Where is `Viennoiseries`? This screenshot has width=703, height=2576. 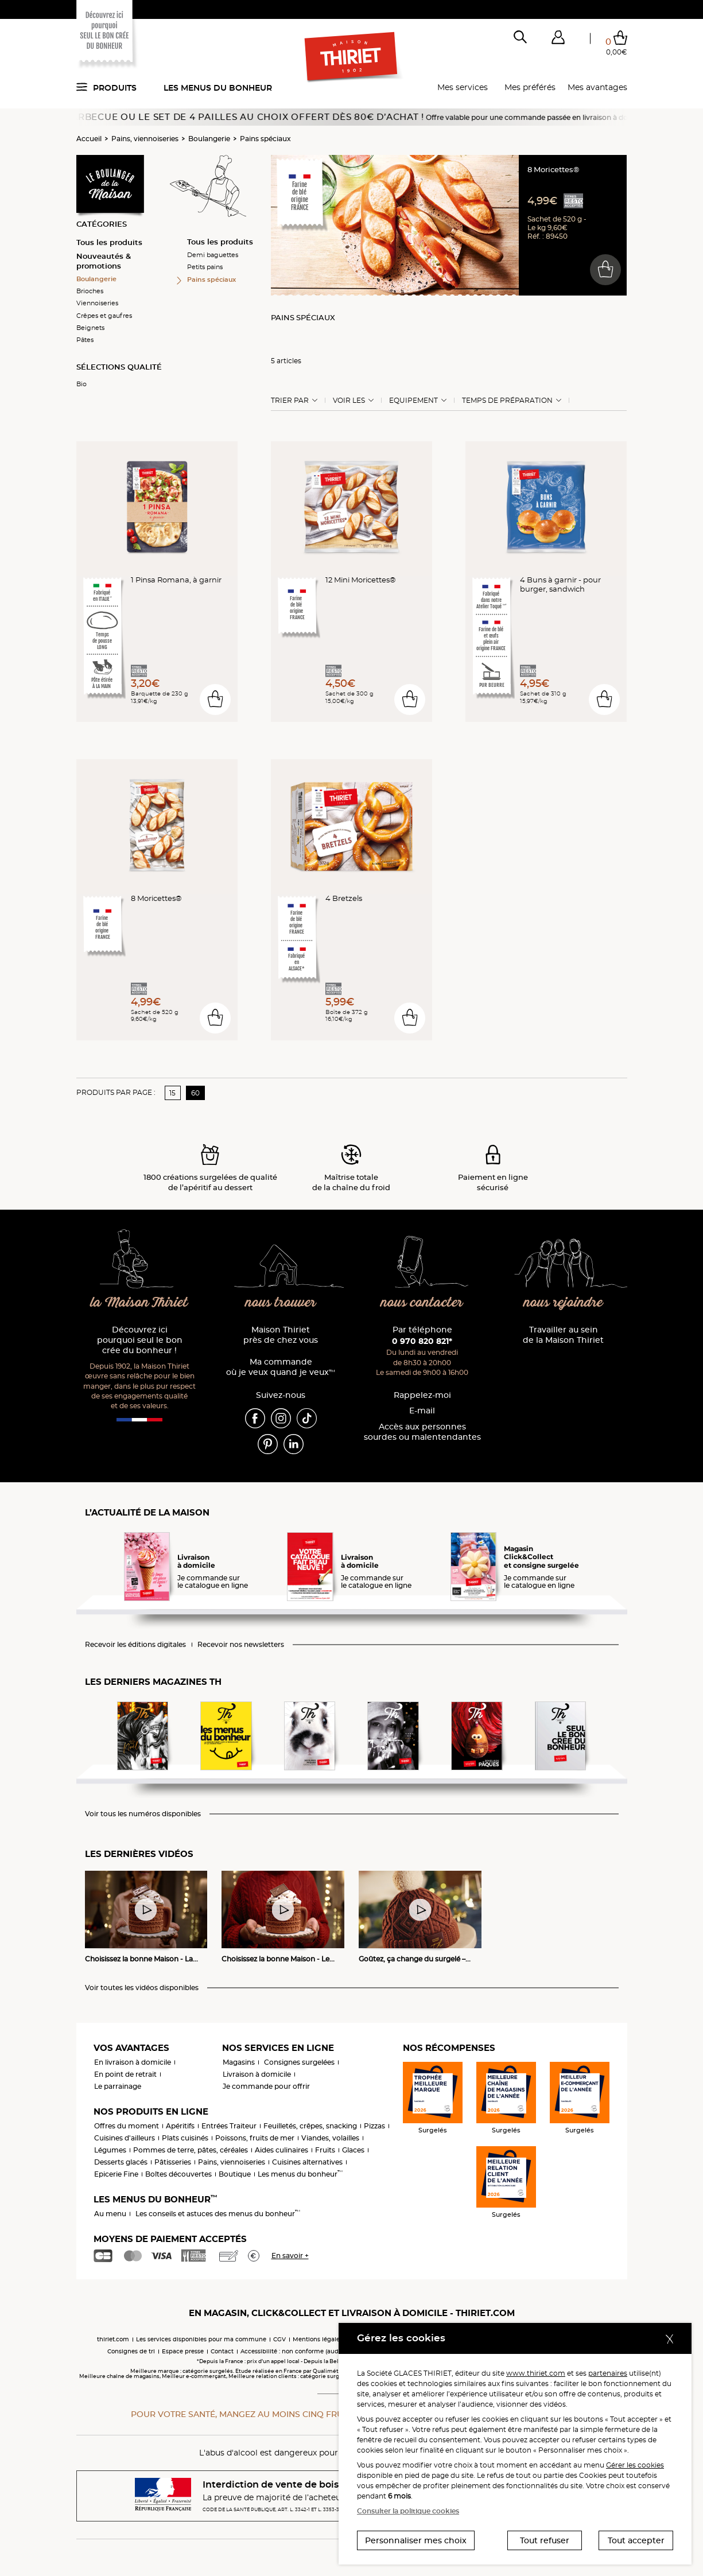
Viennoiseries is located at coordinates (97, 303).